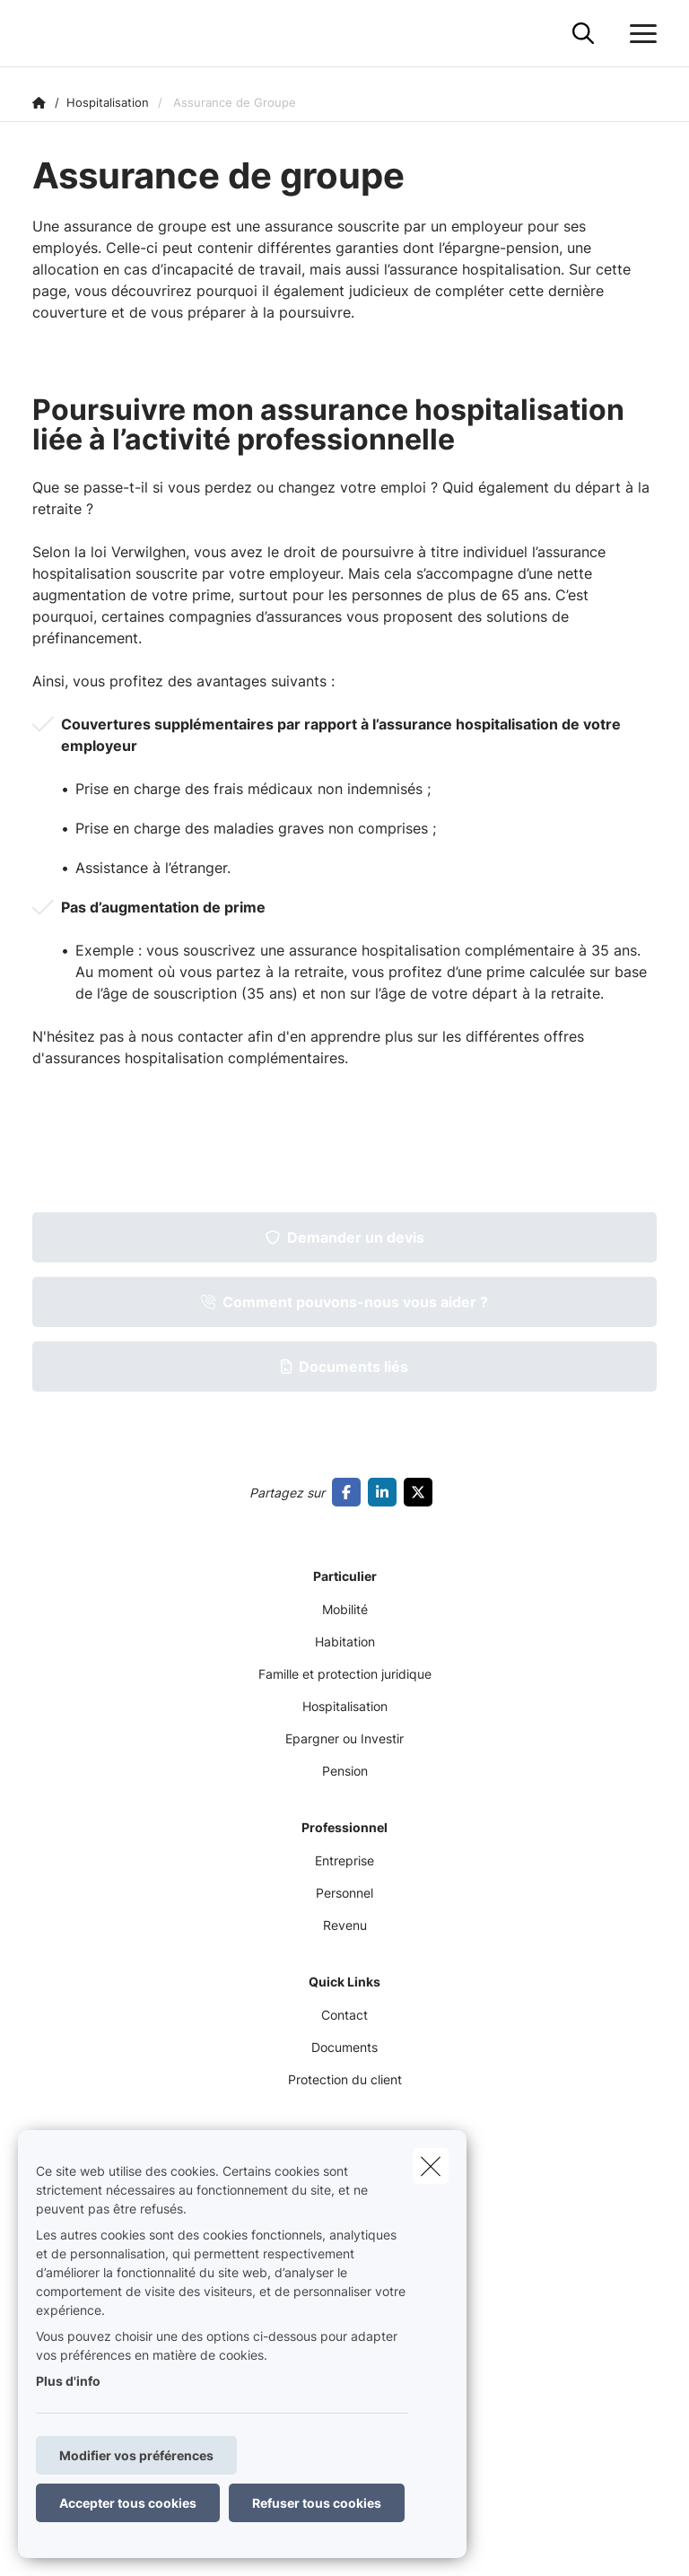  What do you see at coordinates (43, 33) in the screenshot?
I see `[Aller à la page d'accueil]` at bounding box center [43, 33].